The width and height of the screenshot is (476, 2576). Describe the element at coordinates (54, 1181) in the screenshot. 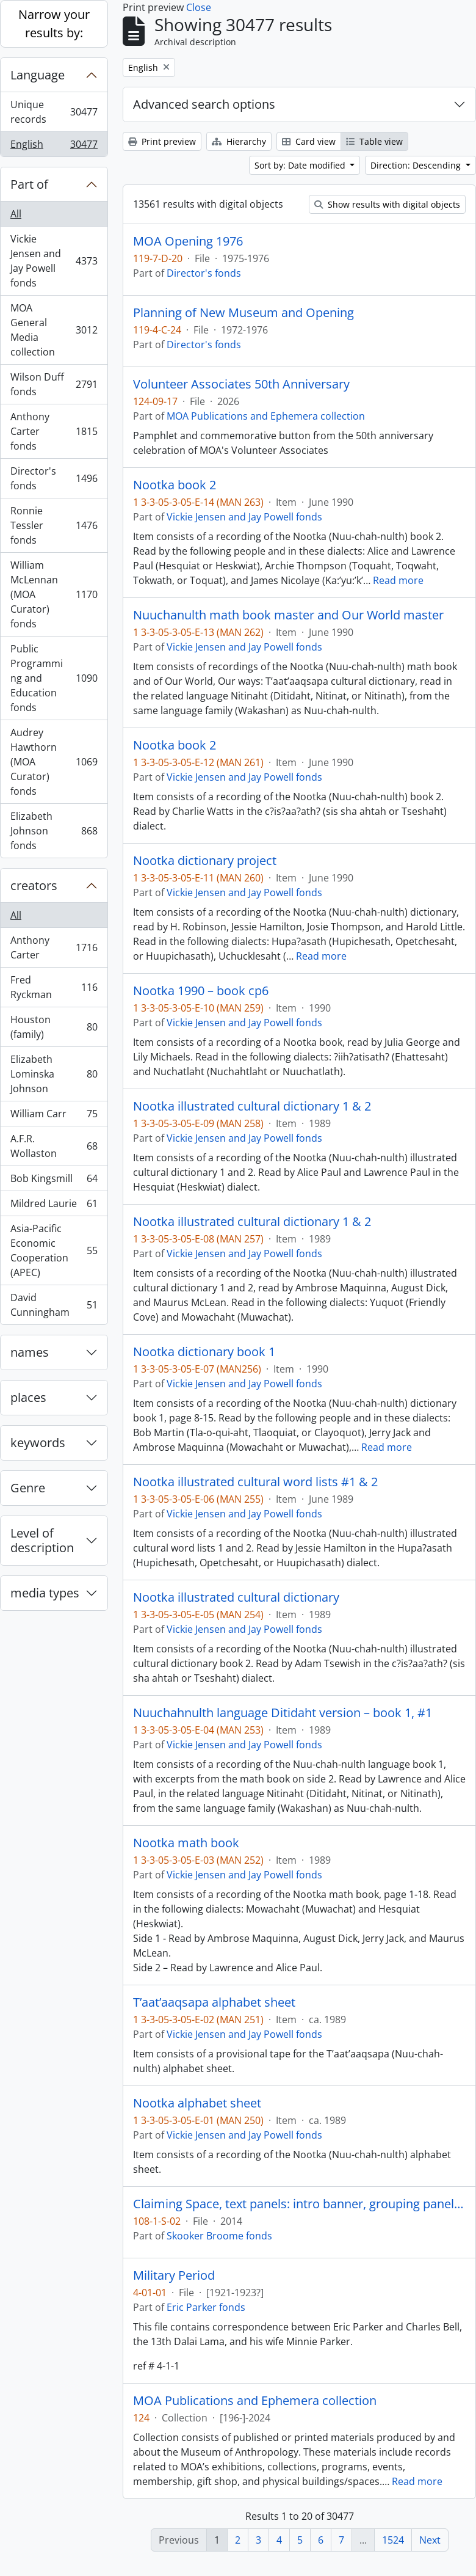

I see `Bob Kingsmill` at that location.